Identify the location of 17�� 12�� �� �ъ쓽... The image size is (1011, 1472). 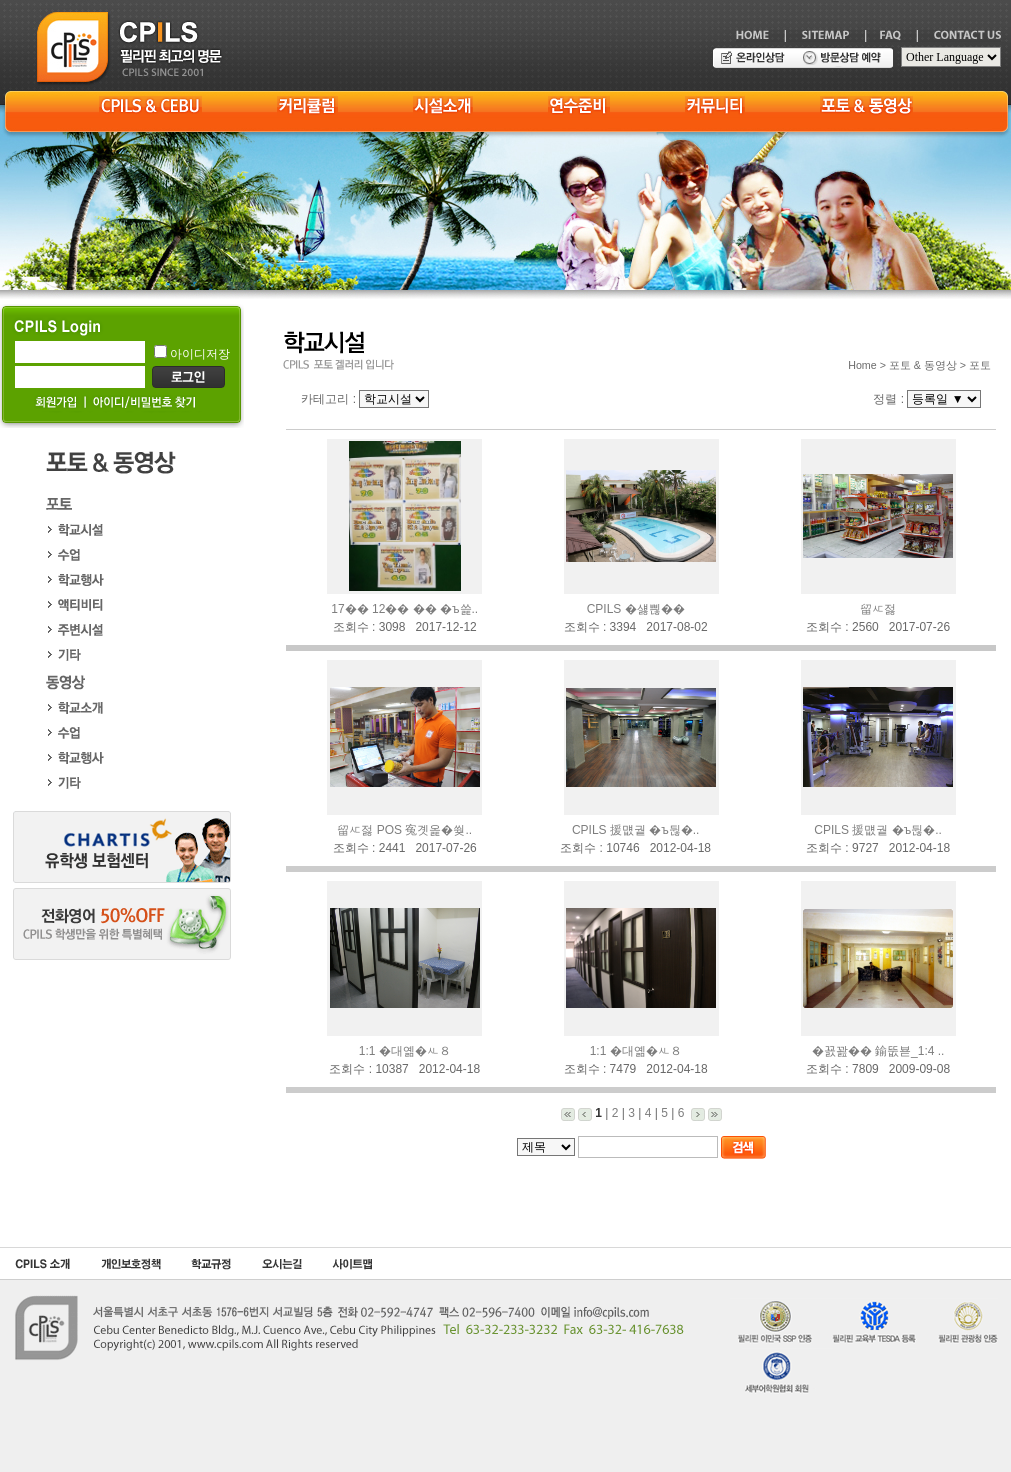
(404, 609).